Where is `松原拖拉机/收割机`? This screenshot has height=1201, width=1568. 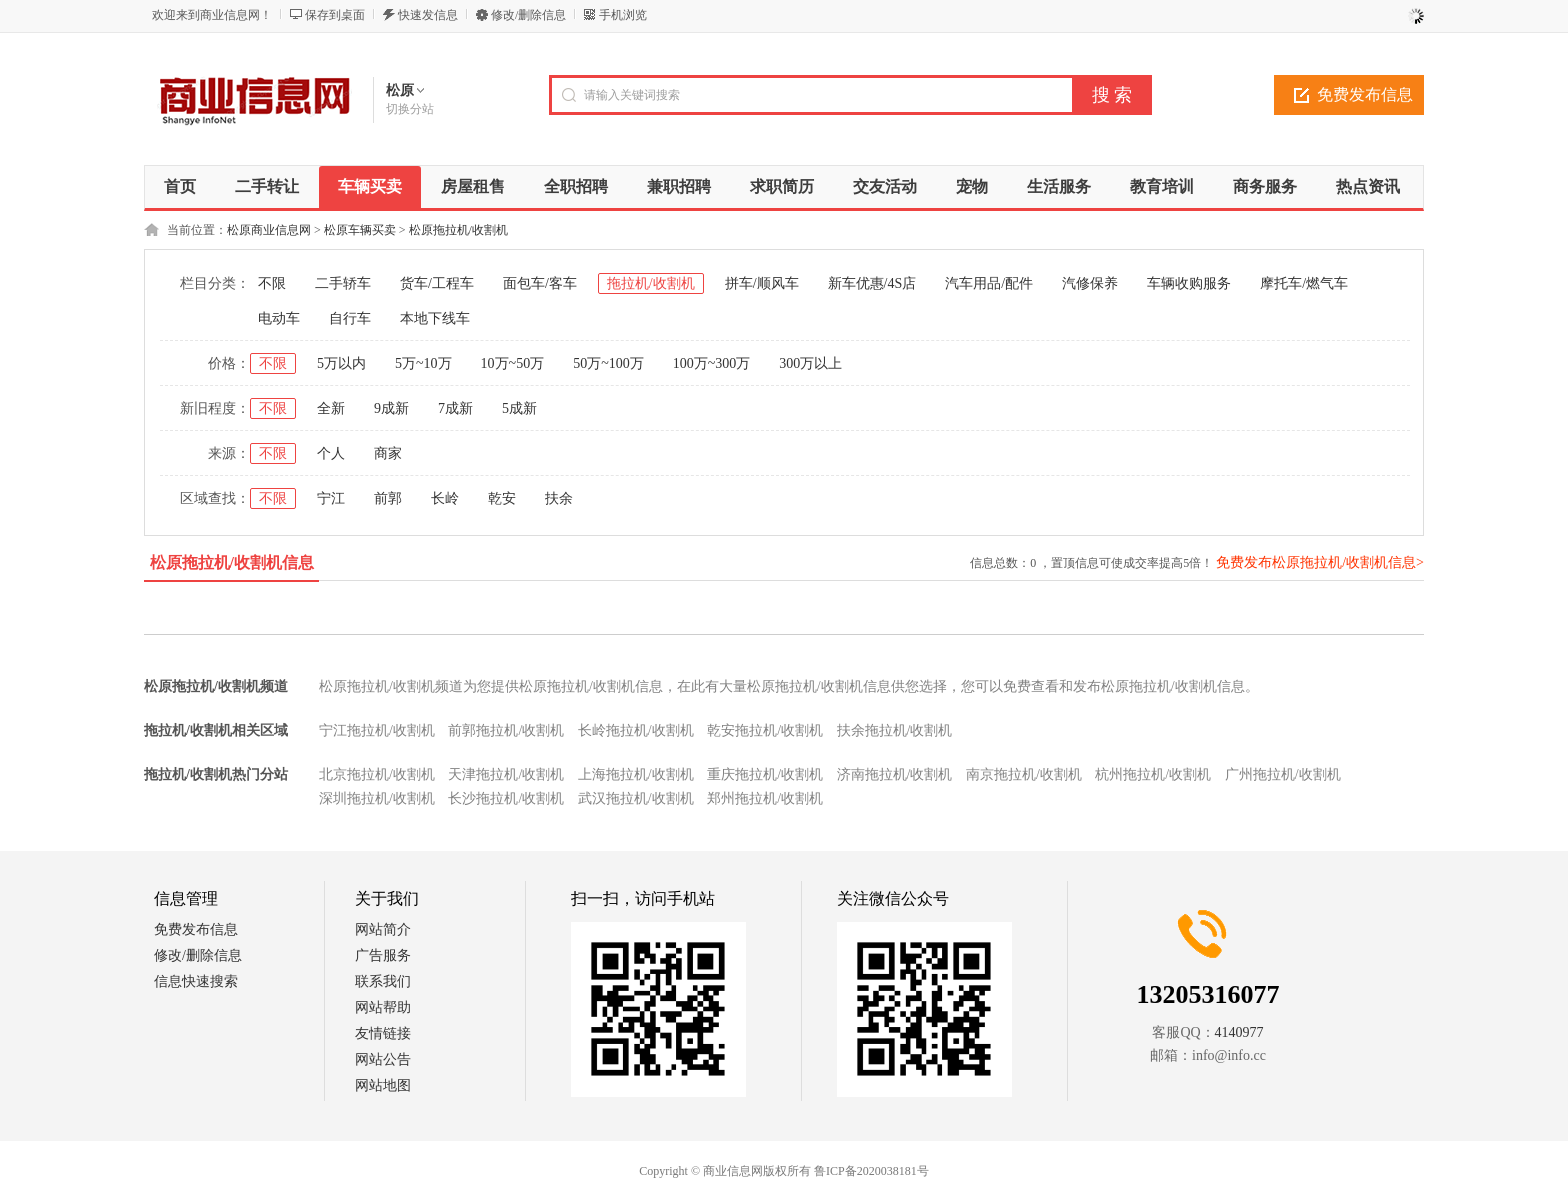 松原拖拉机/收割机 is located at coordinates (458, 230).